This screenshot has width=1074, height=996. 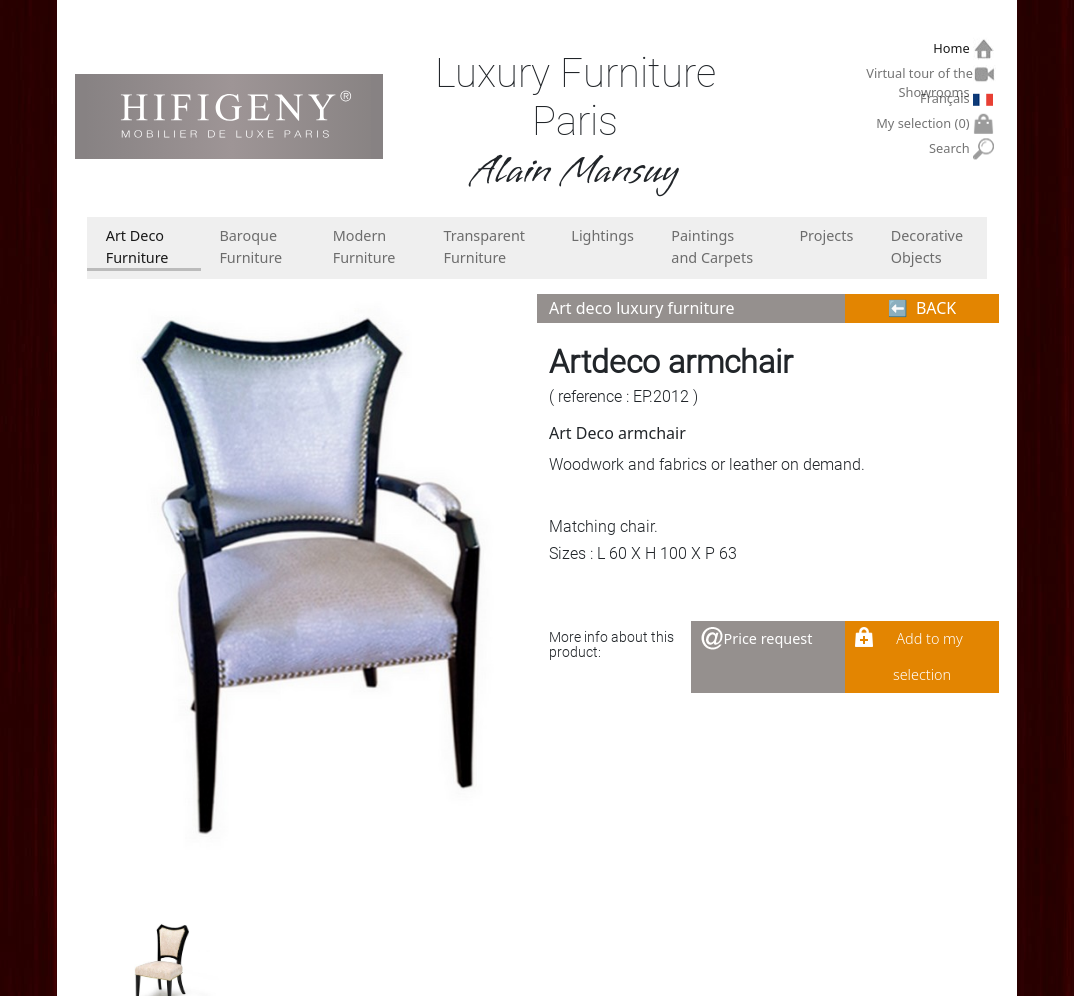 What do you see at coordinates (927, 246) in the screenshot?
I see `Decorative Objects` at bounding box center [927, 246].